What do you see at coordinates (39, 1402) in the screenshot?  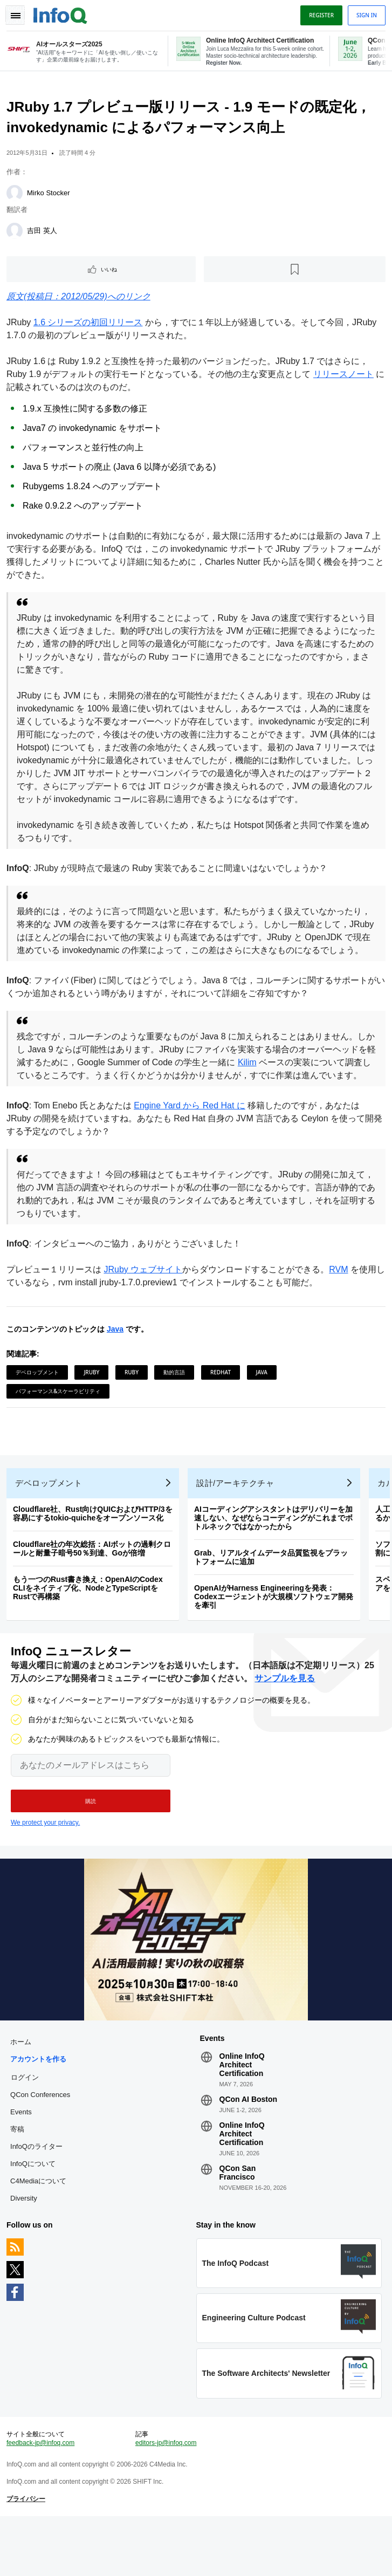 I see `デベロップメント` at bounding box center [39, 1402].